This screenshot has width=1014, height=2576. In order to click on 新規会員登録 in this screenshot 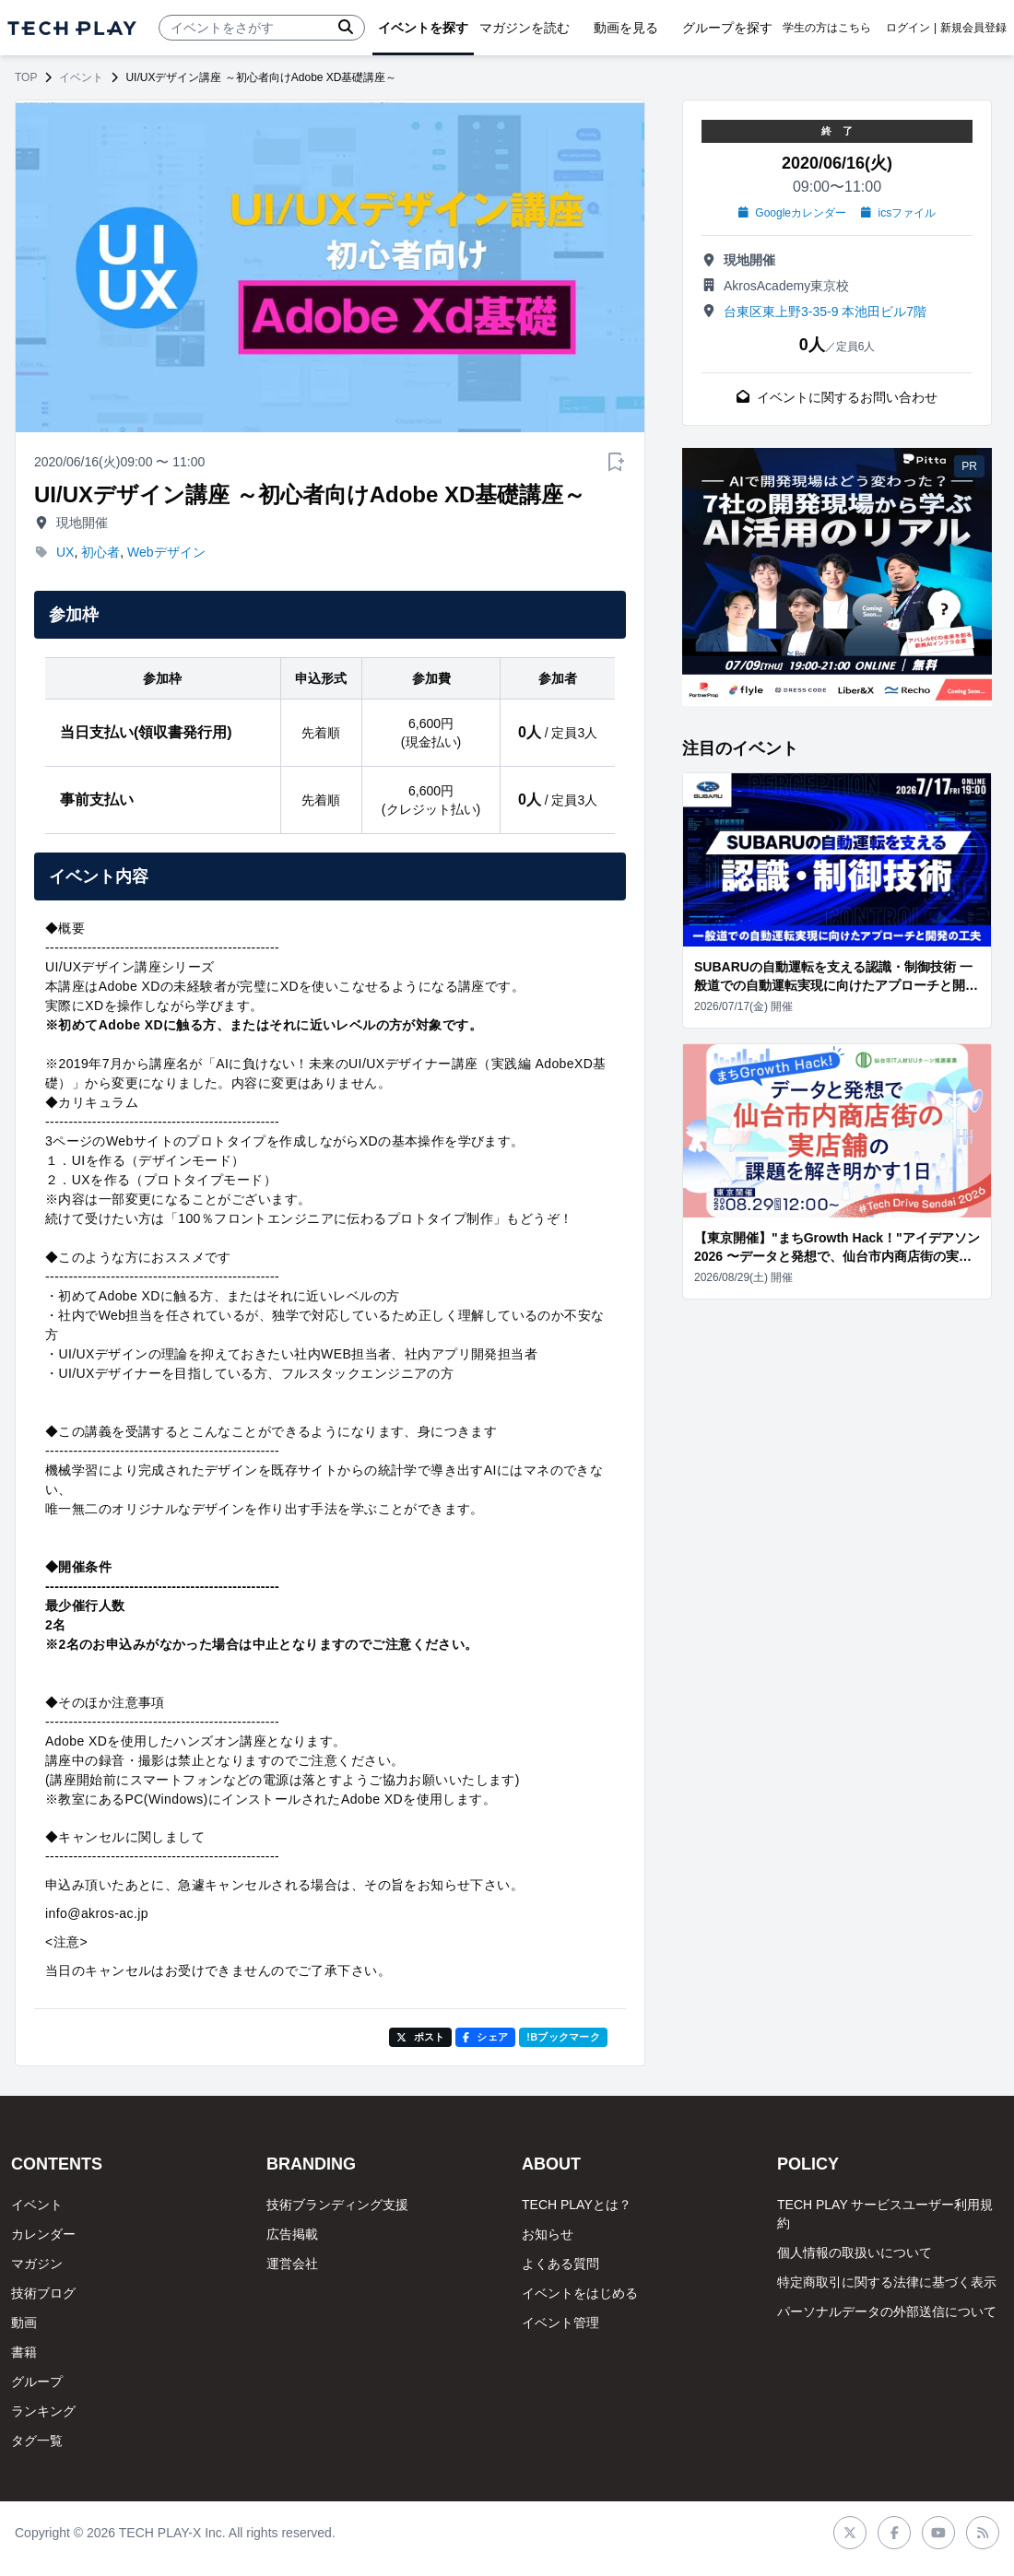, I will do `click(973, 27)`.